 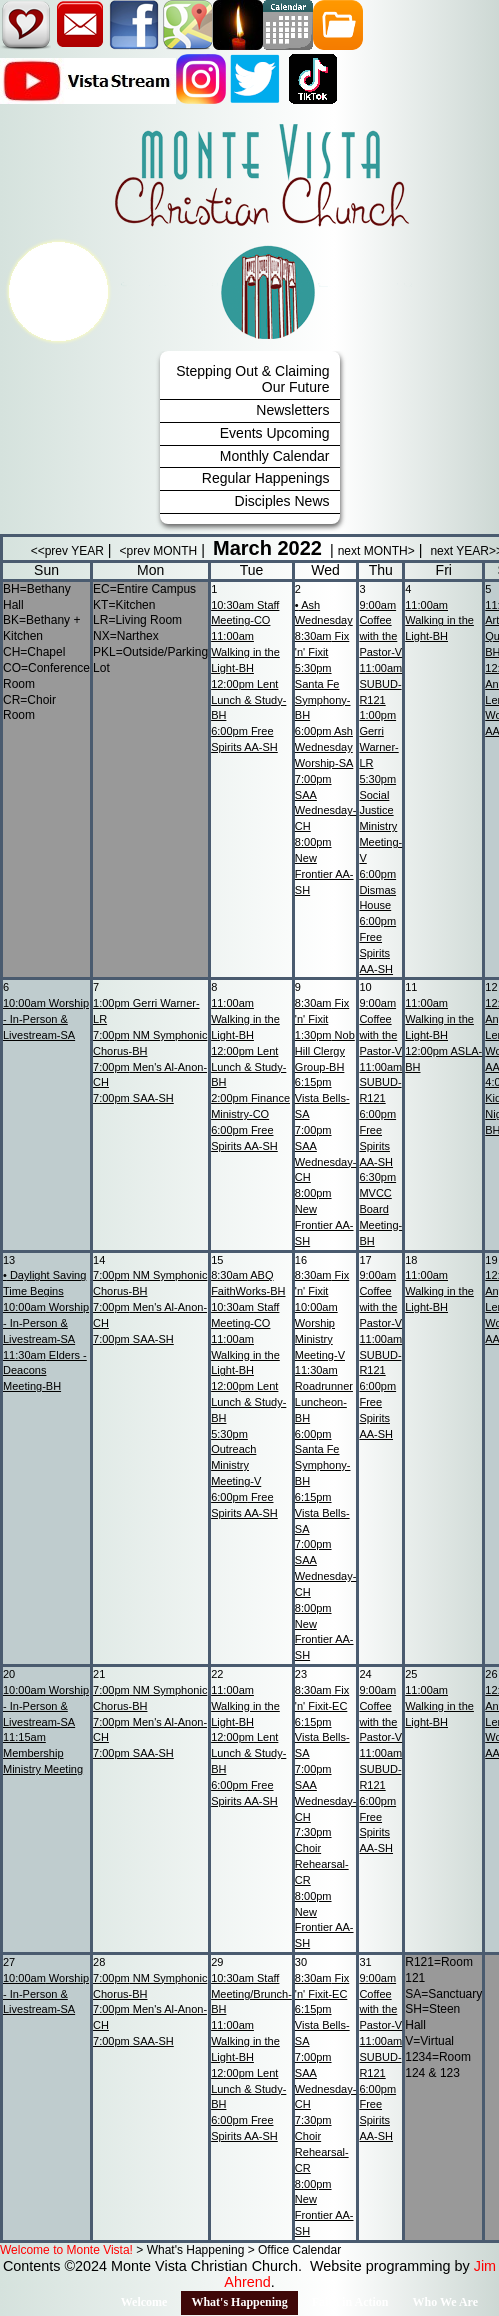 I want to click on <prev MONTH, so click(x=159, y=551).